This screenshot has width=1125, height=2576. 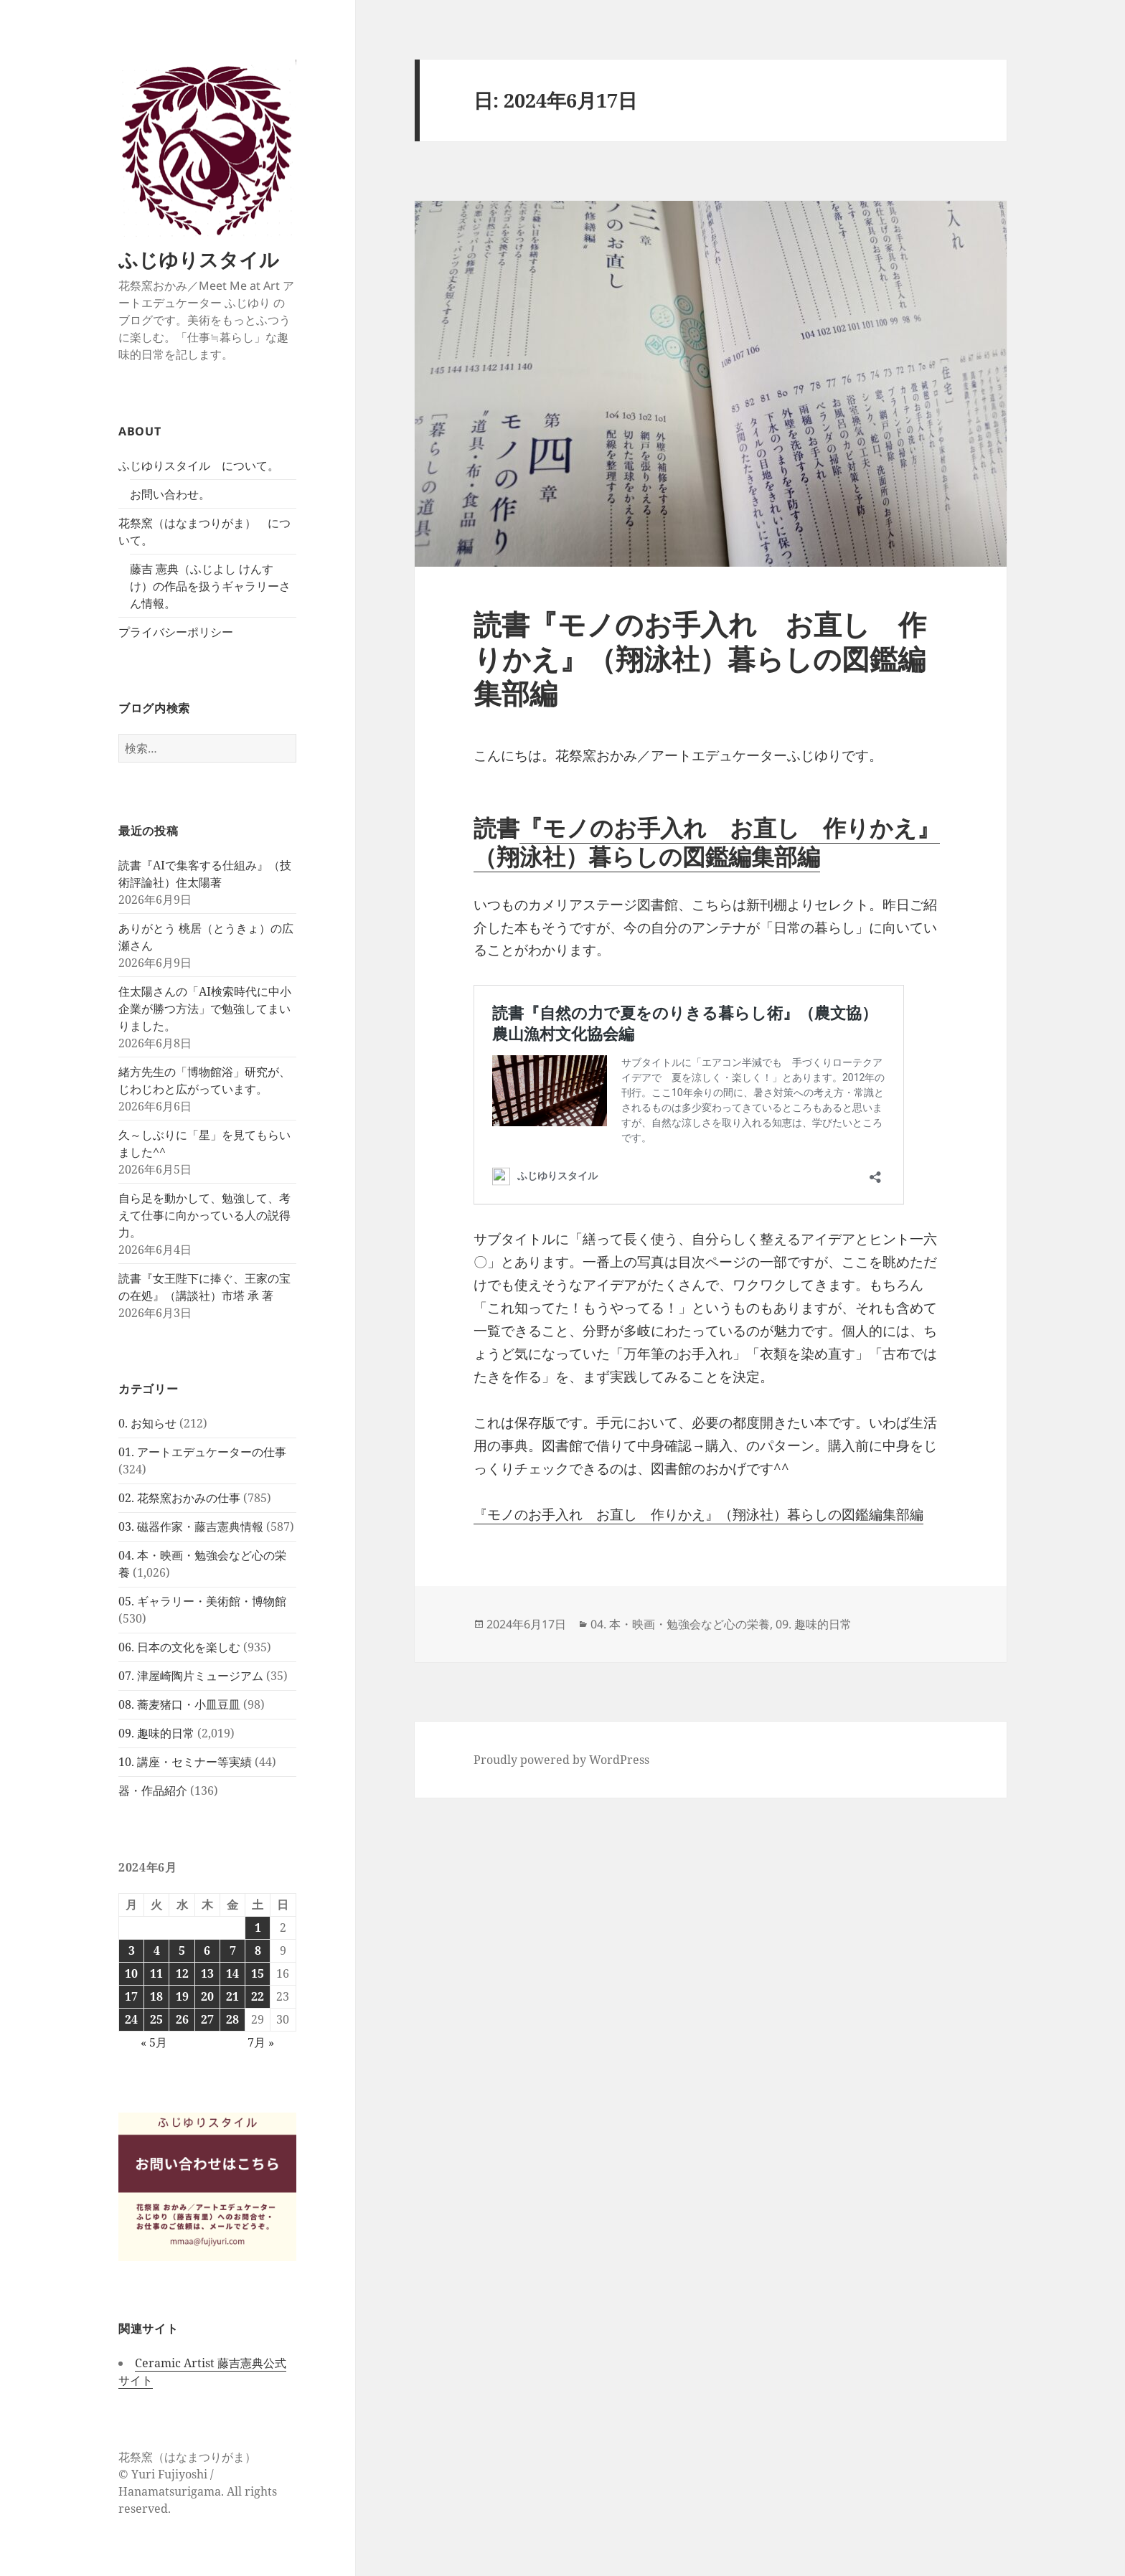 What do you see at coordinates (179, 1704) in the screenshot?
I see `08. 蕎麦猪口・小皿豆皿` at bounding box center [179, 1704].